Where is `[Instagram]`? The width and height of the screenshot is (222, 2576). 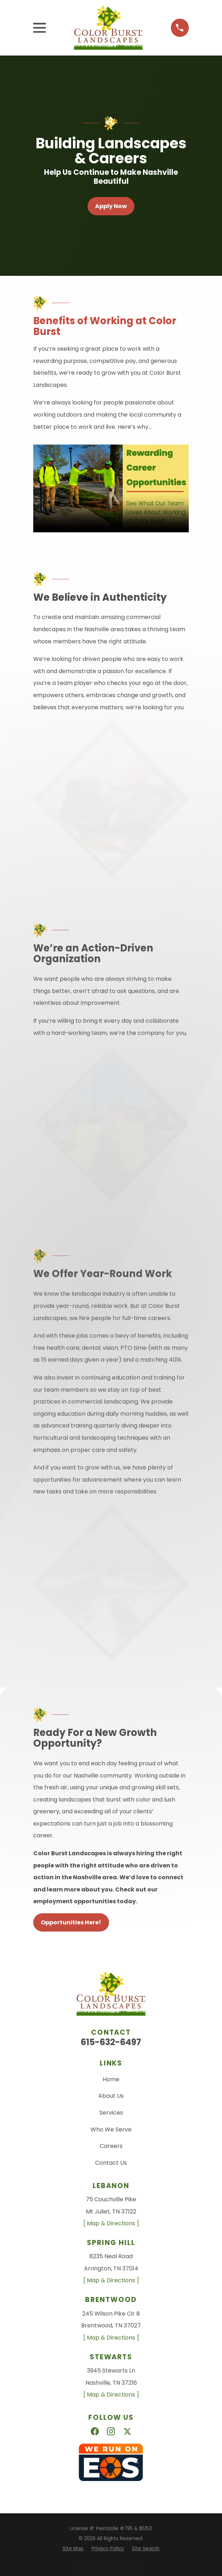
[Instagram] is located at coordinates (111, 2431).